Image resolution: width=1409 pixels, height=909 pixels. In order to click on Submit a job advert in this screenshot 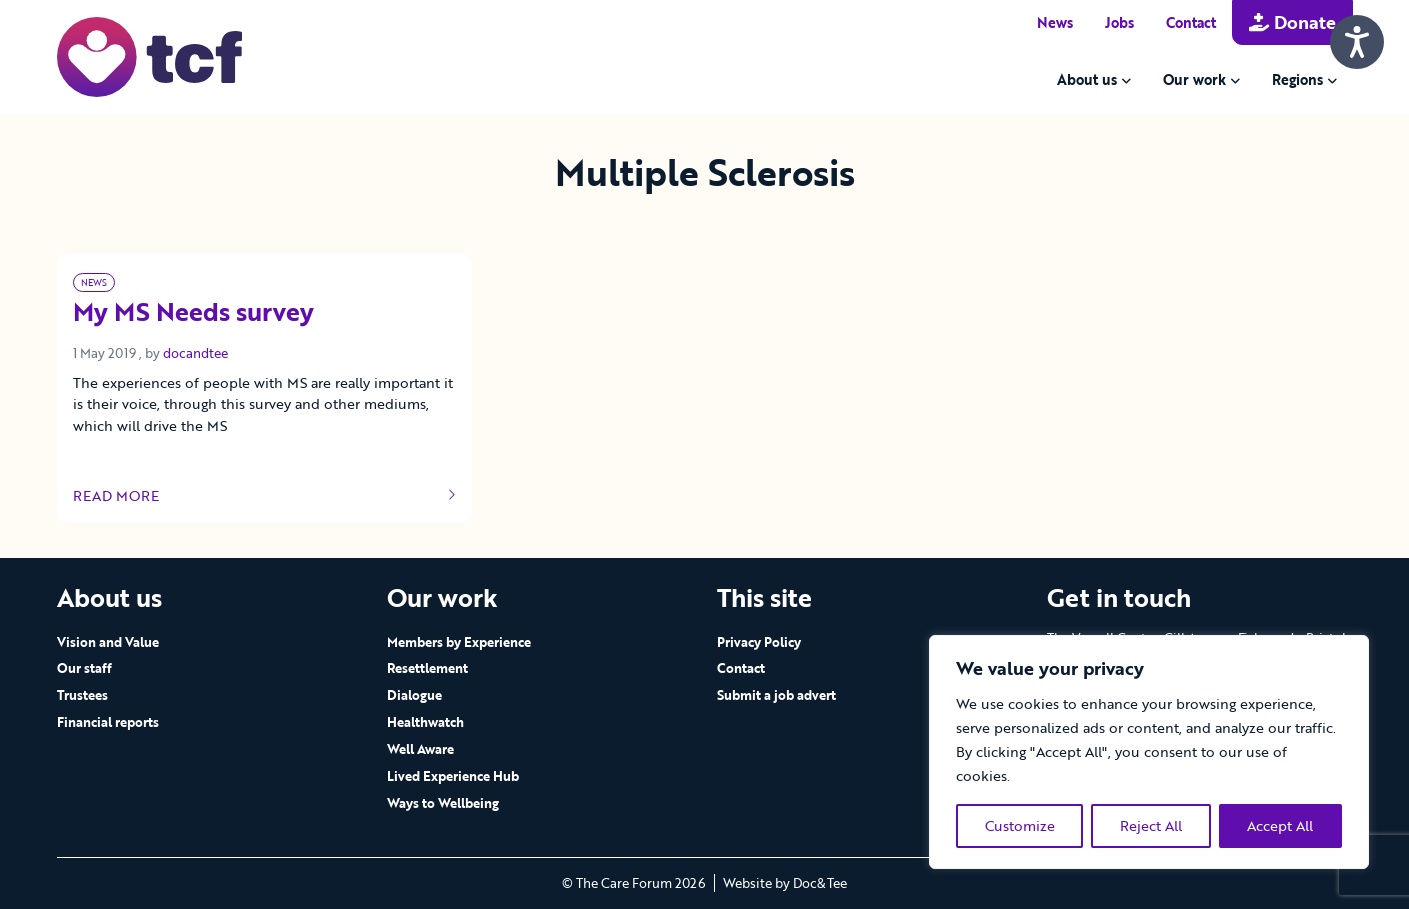, I will do `click(776, 695)`.